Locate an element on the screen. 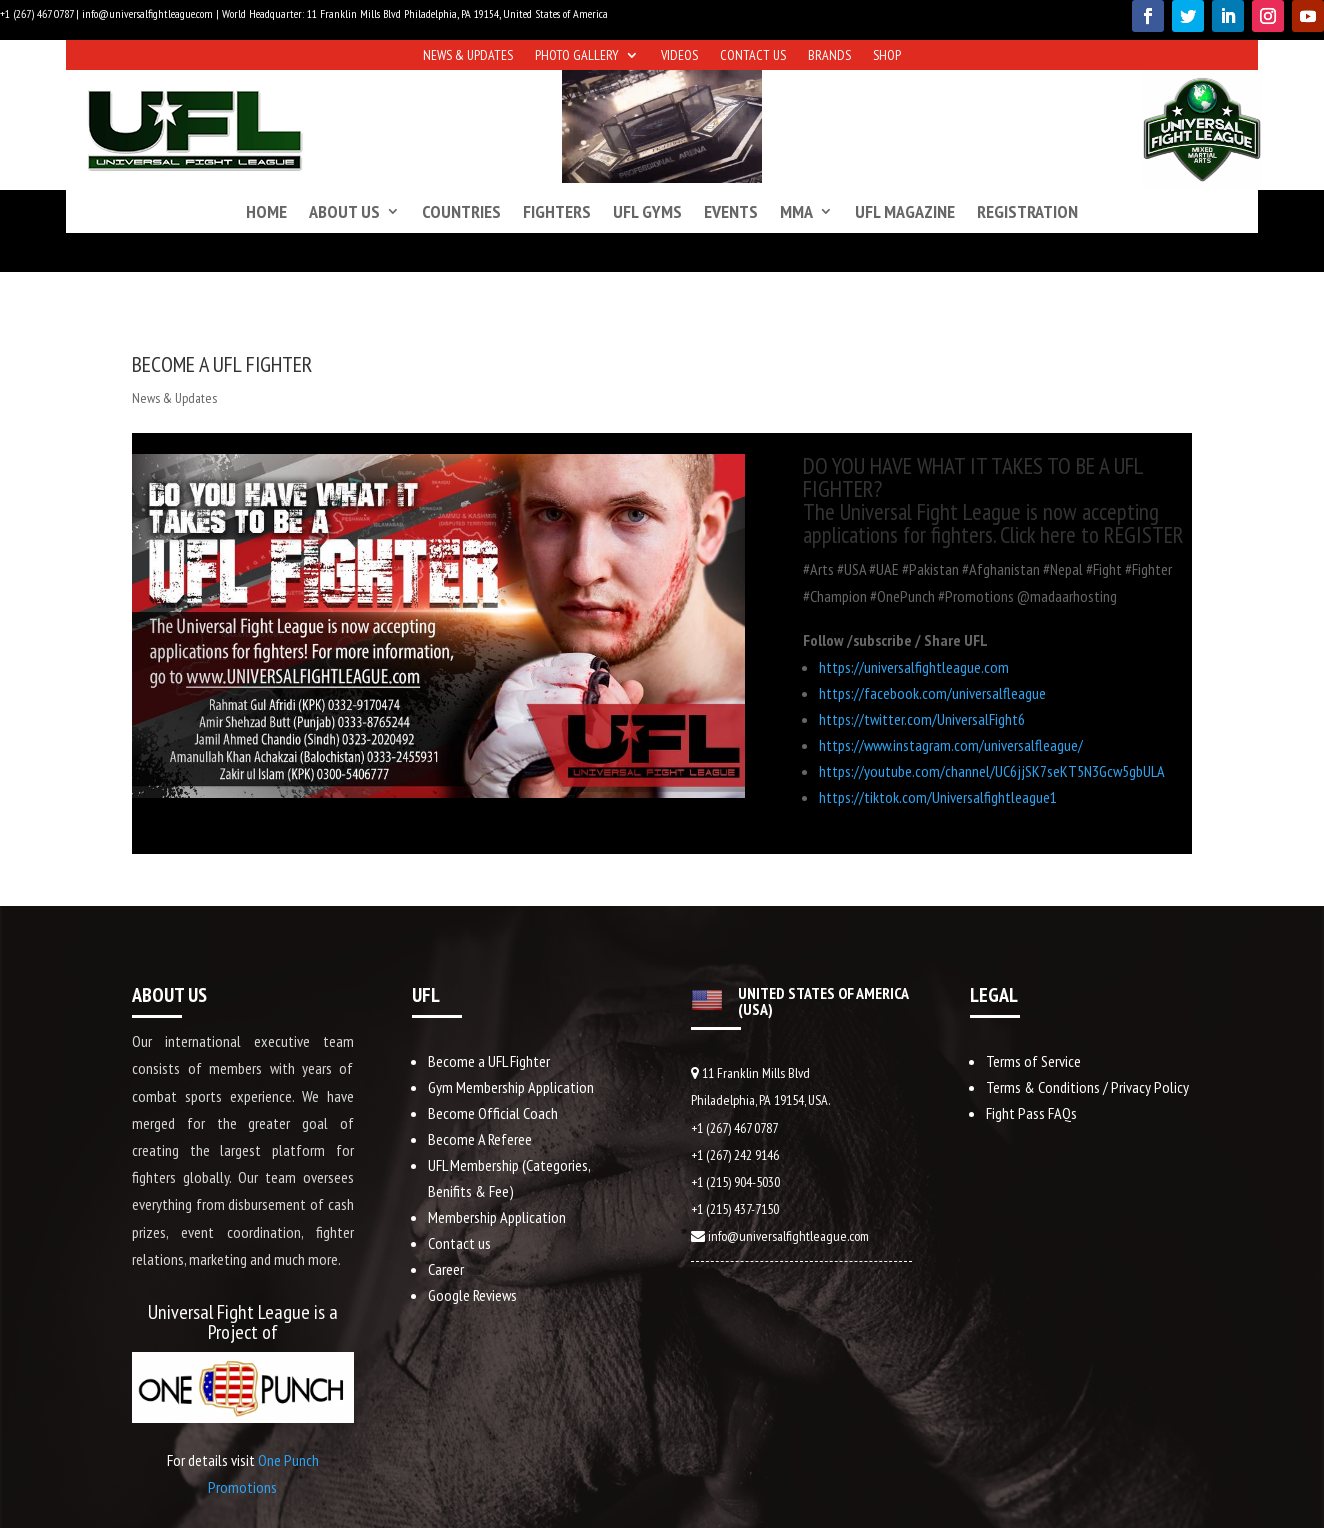  Home is located at coordinates (266, 211).